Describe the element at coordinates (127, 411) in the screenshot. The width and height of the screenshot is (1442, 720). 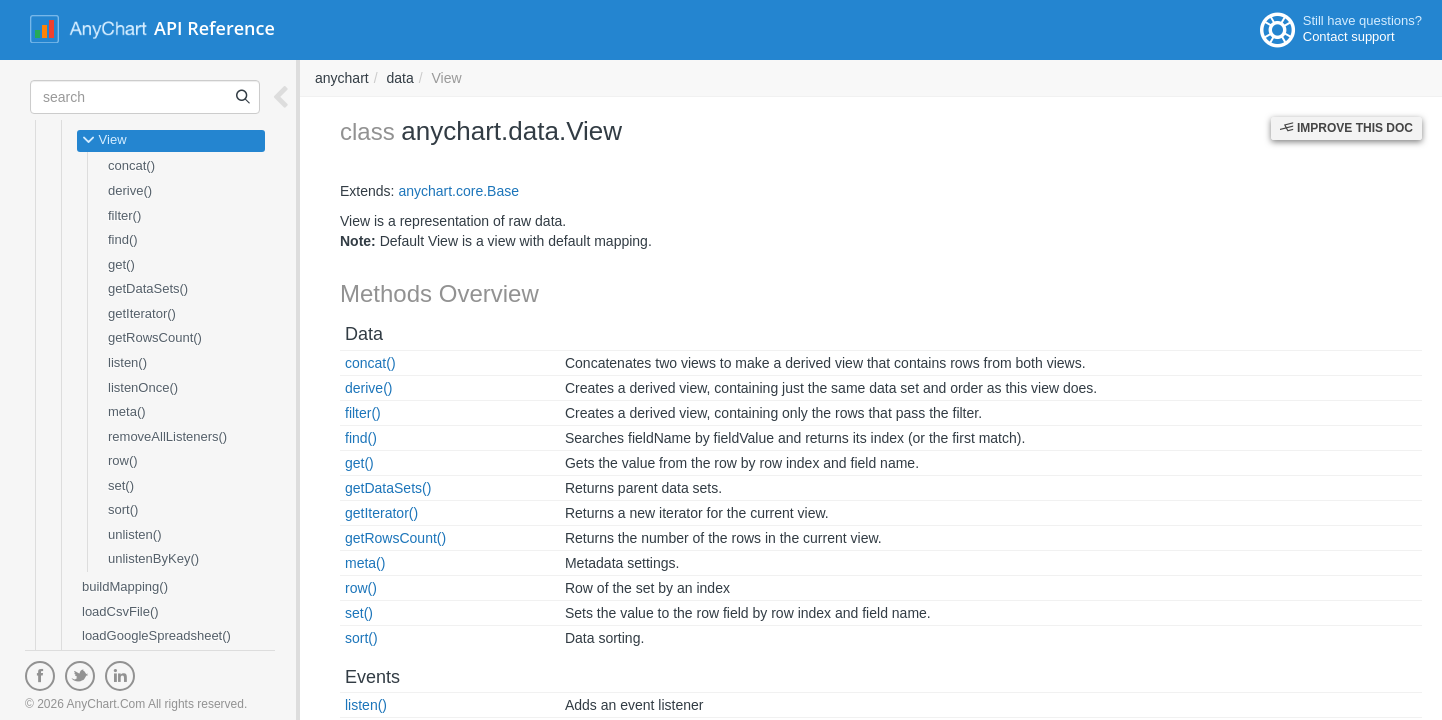
I see `meta()` at that location.